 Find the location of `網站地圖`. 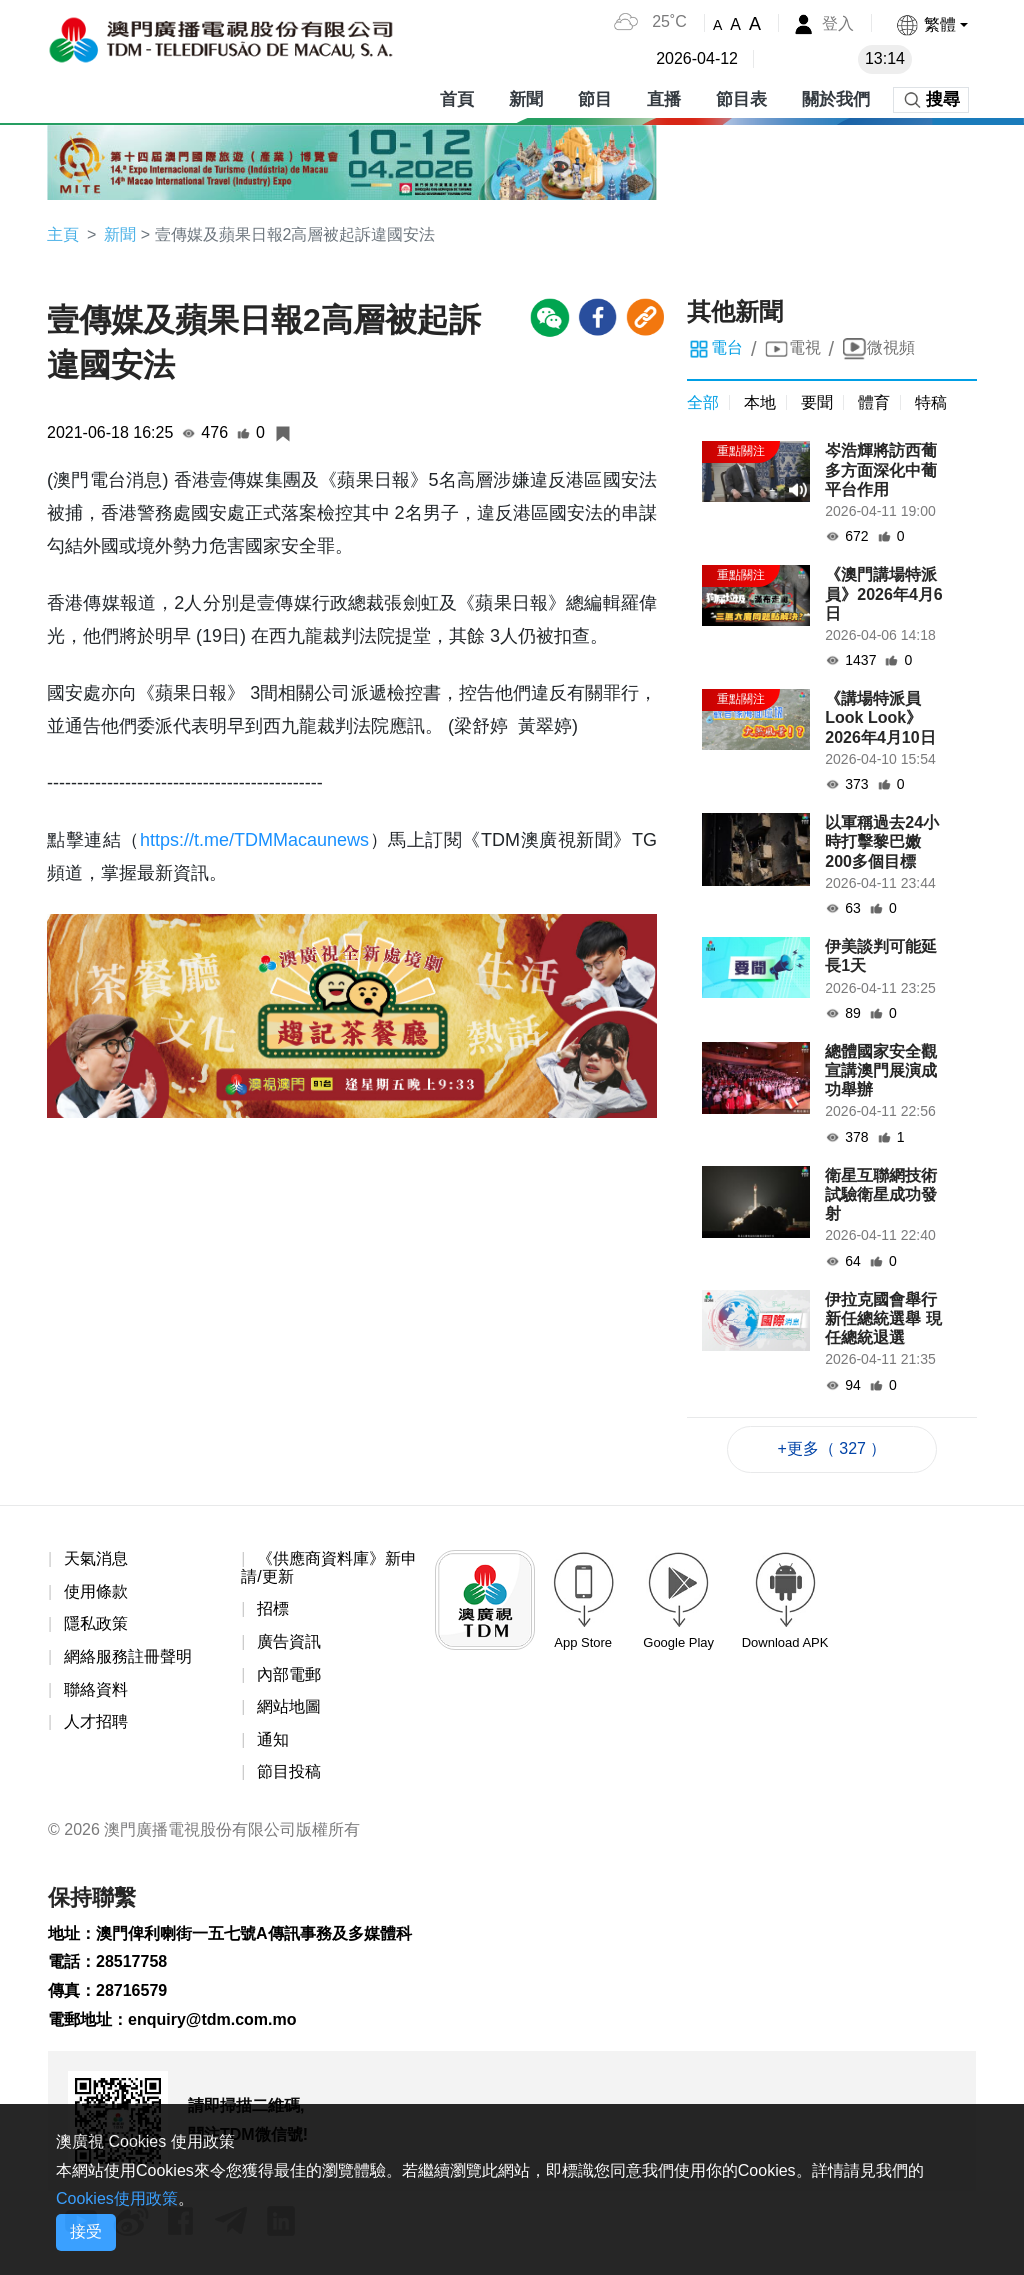

網站地圖 is located at coordinates (289, 1706).